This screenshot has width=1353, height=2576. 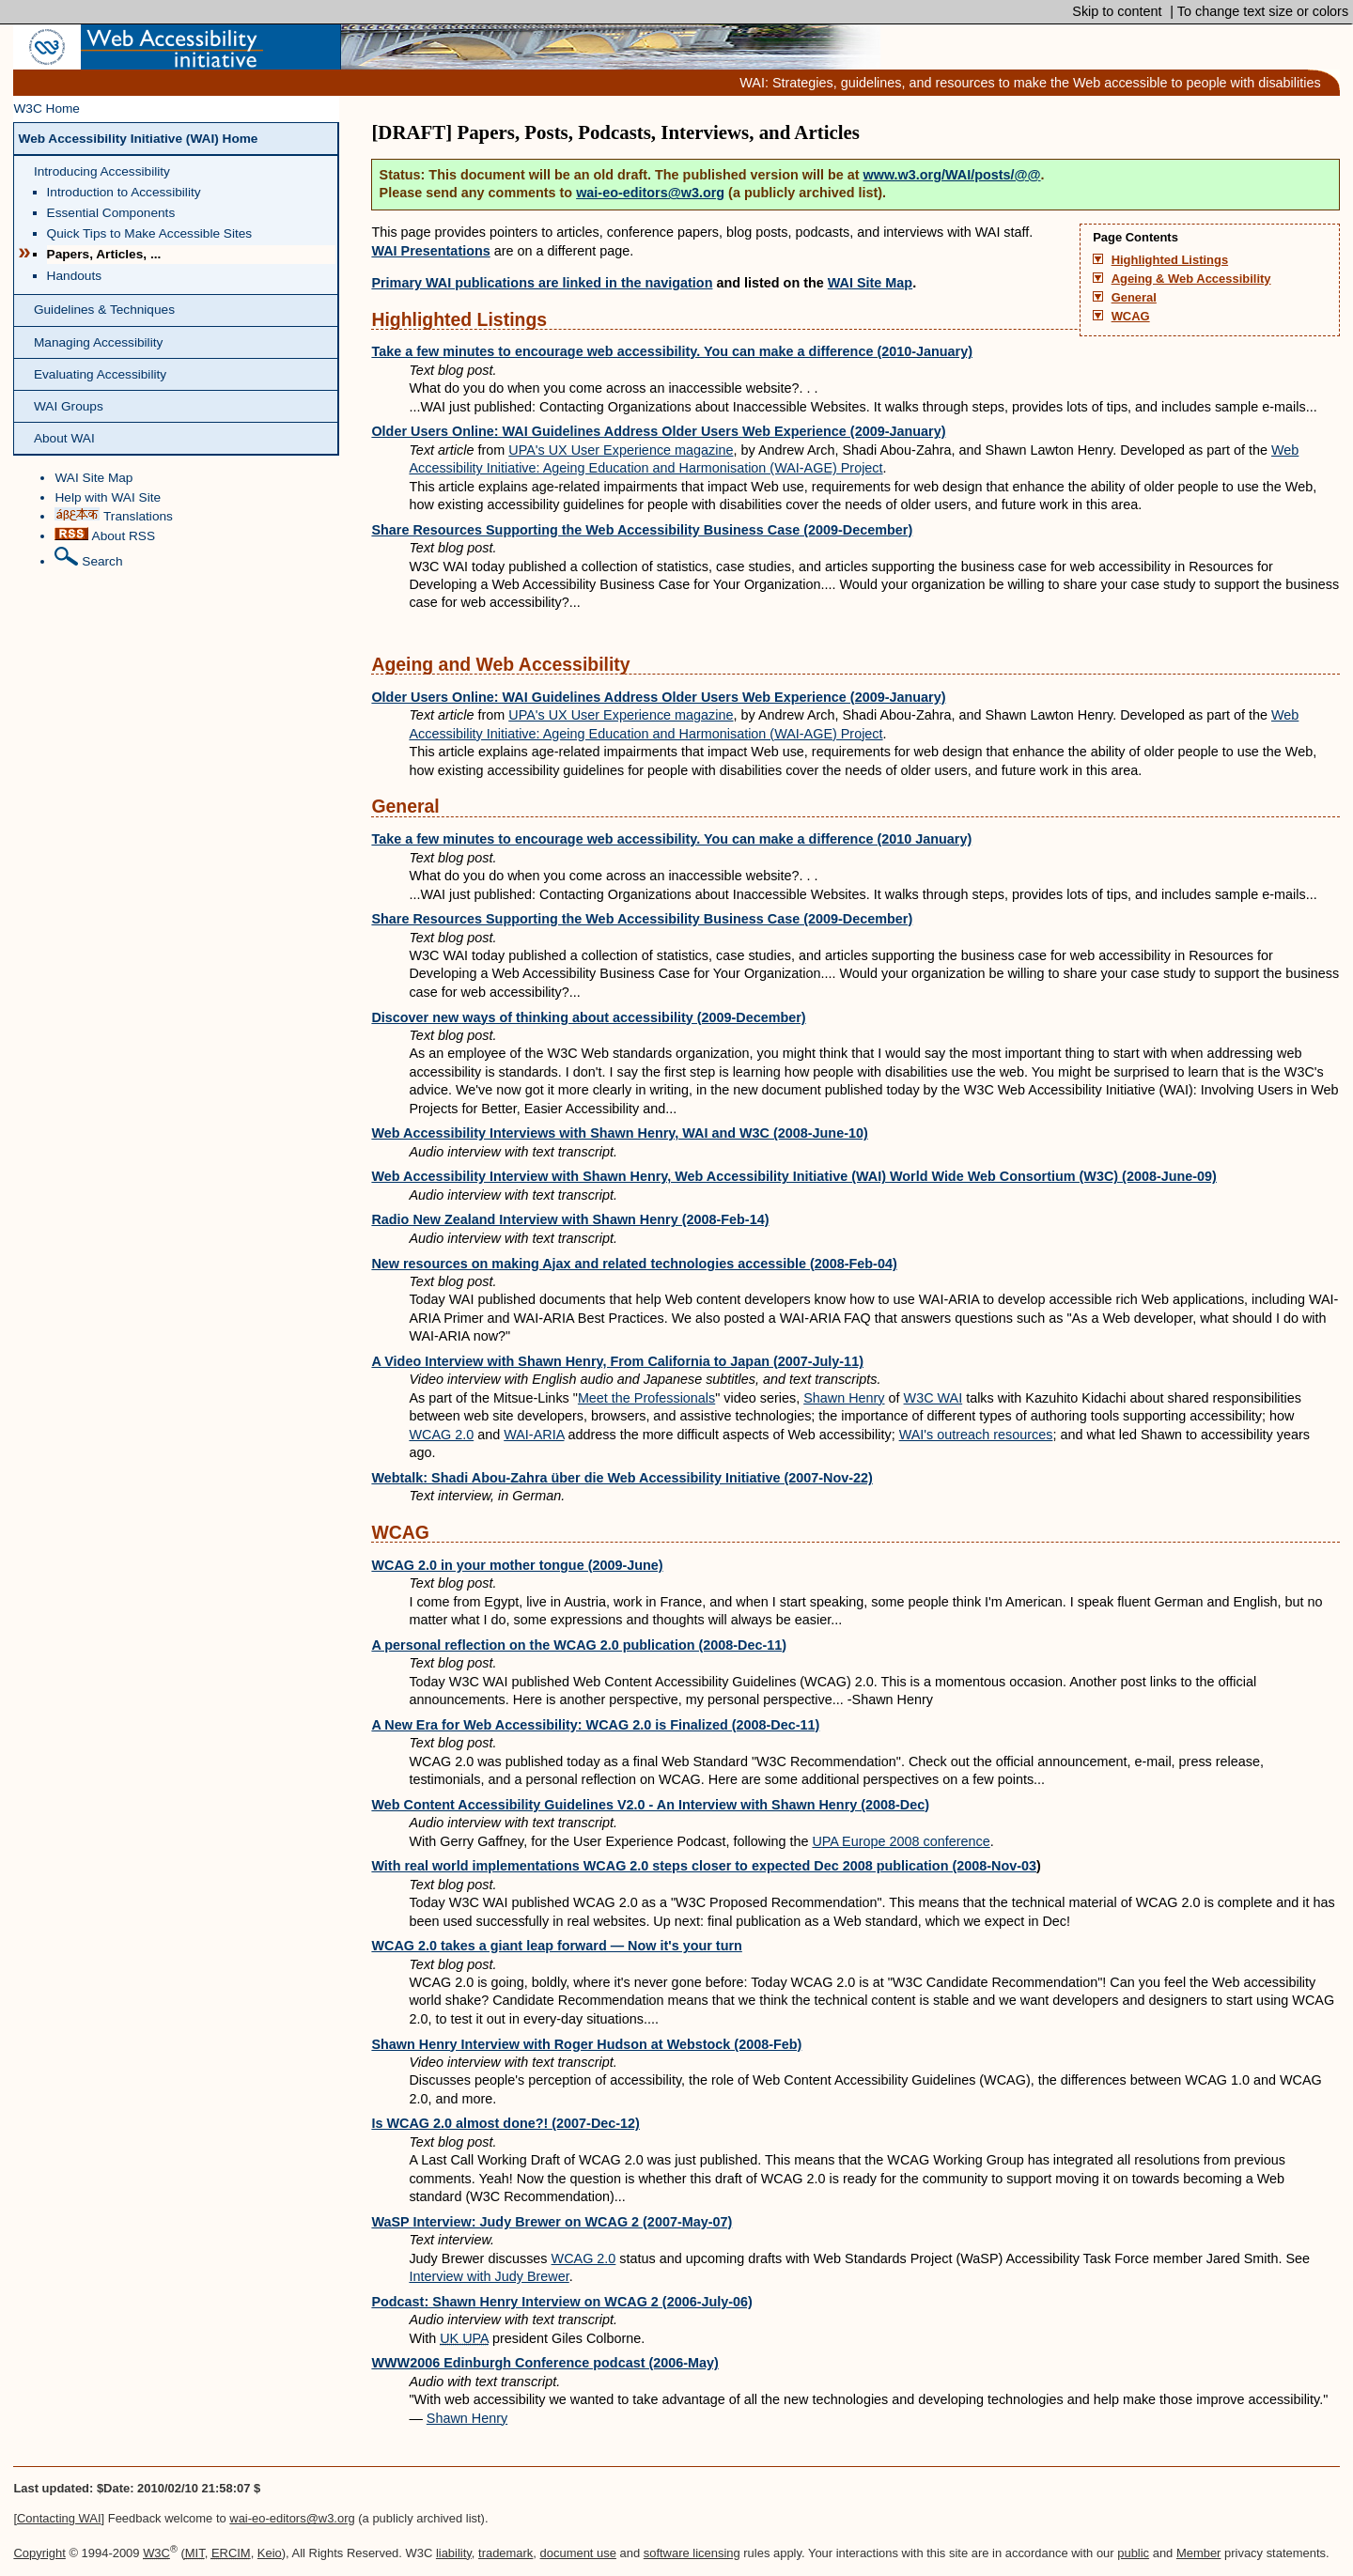 I want to click on www.w3.org/WAI/posts/@@, so click(x=952, y=174).